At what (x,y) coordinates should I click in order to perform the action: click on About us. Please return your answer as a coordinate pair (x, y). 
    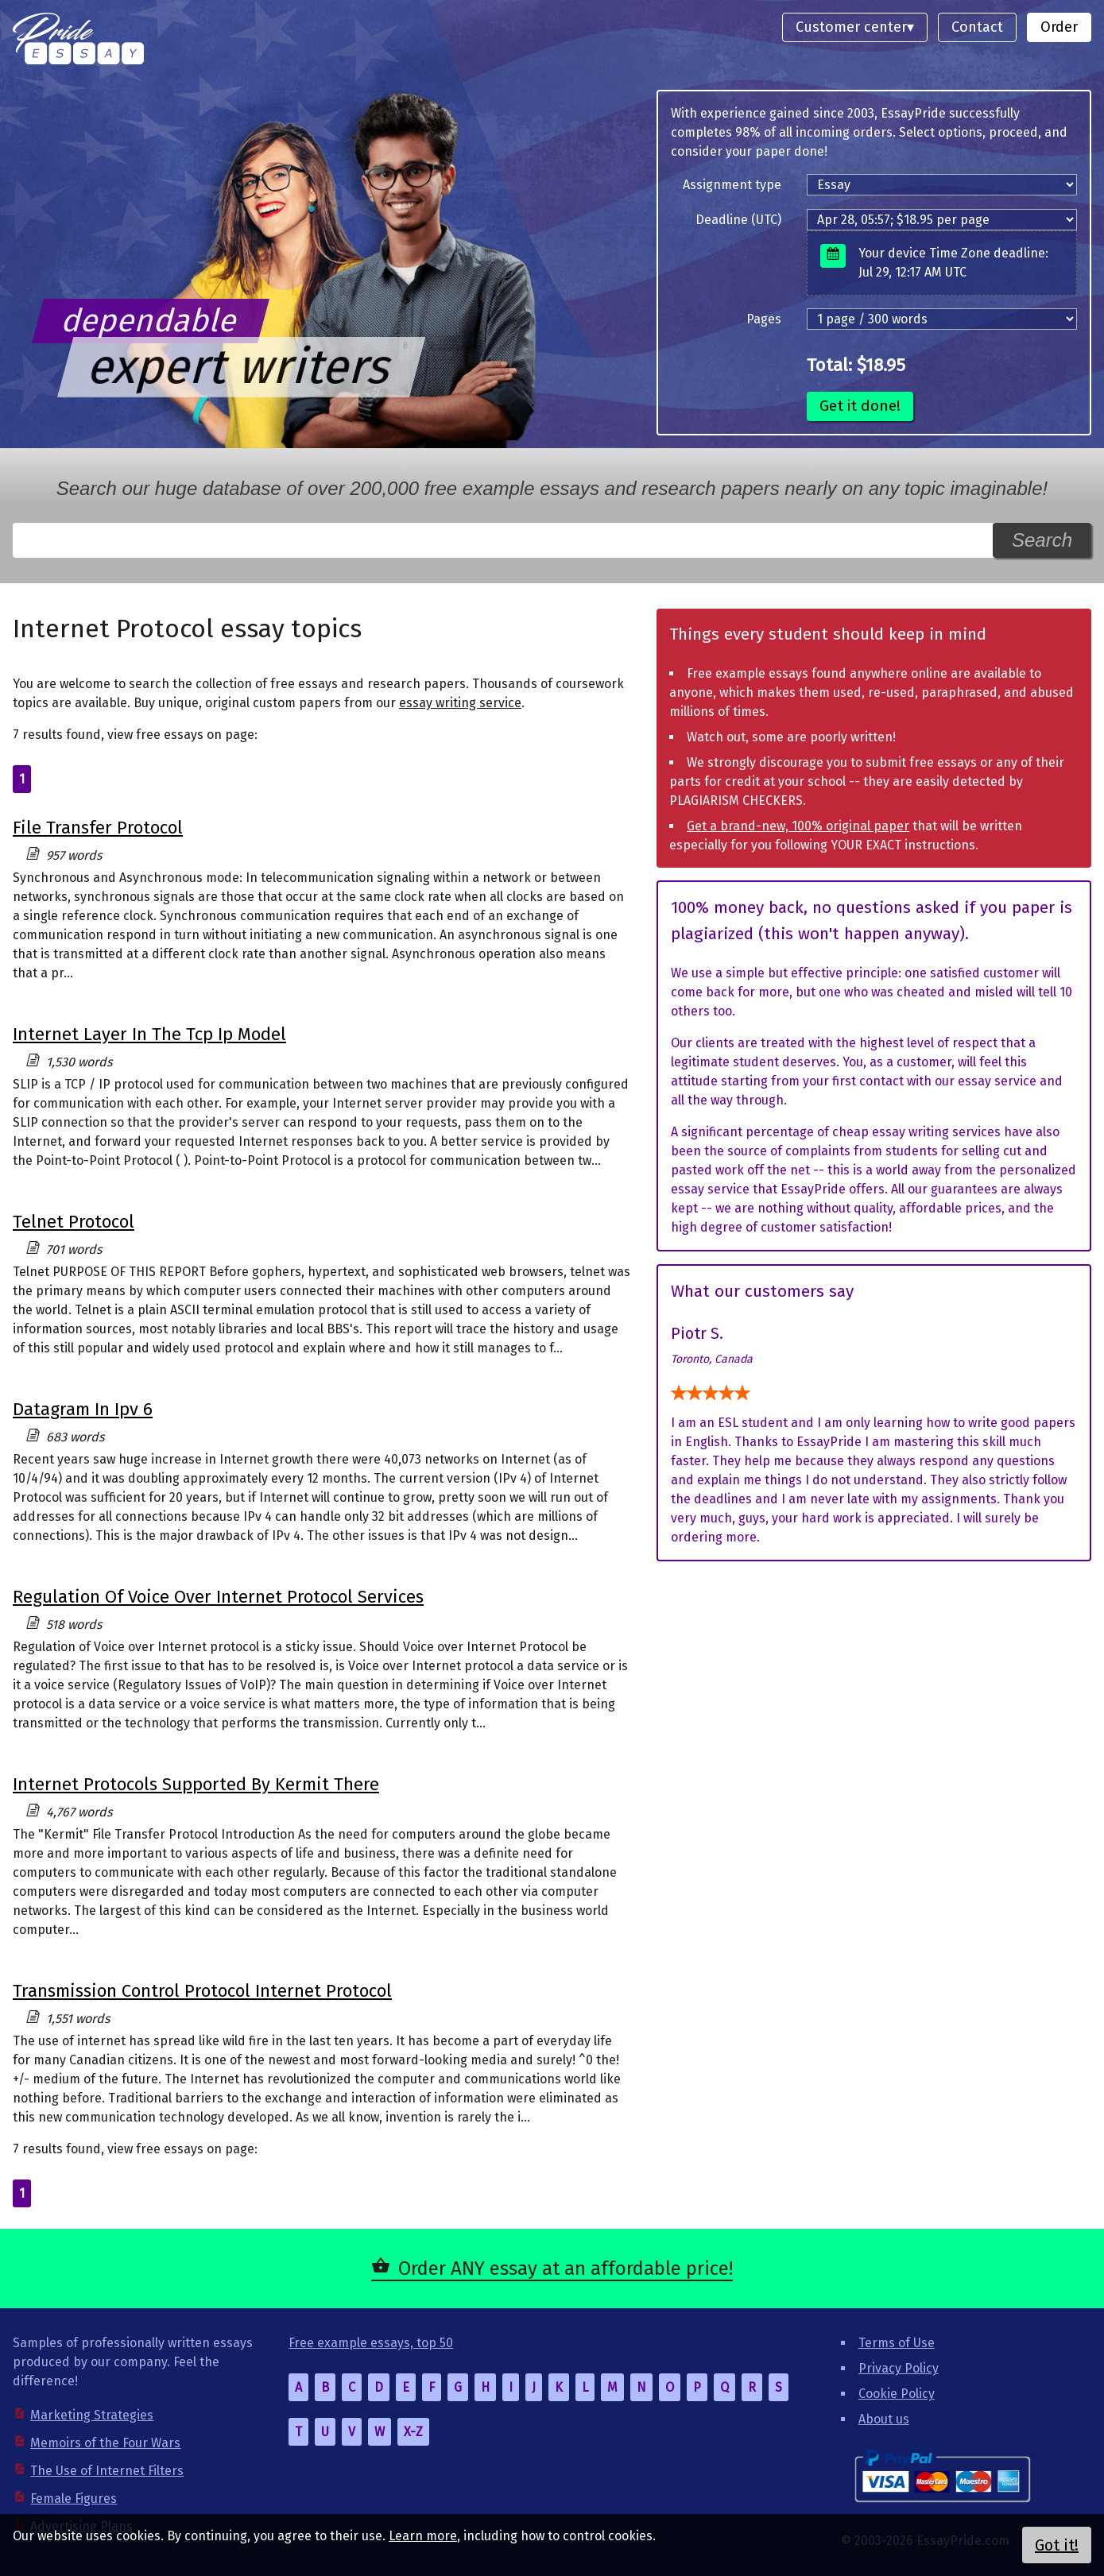
    Looking at the image, I should click on (883, 2419).